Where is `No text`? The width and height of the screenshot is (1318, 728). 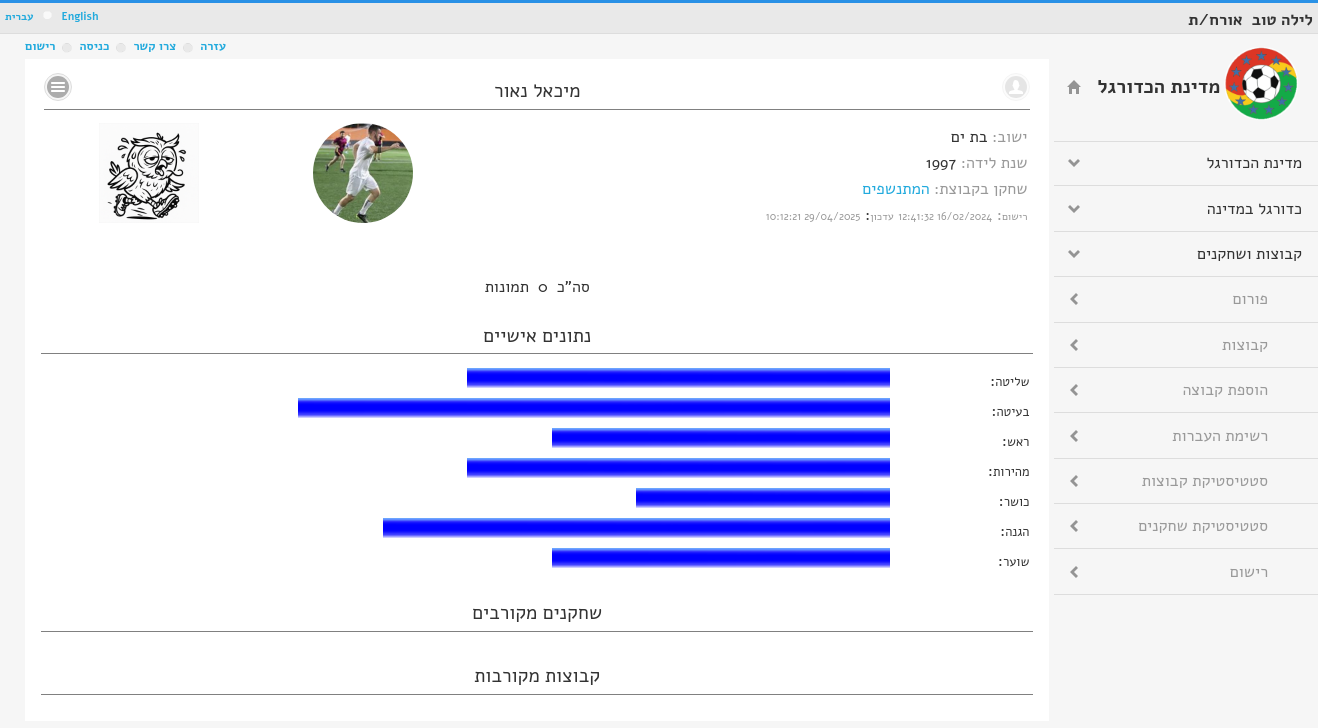
No text is located at coordinates (58, 87).